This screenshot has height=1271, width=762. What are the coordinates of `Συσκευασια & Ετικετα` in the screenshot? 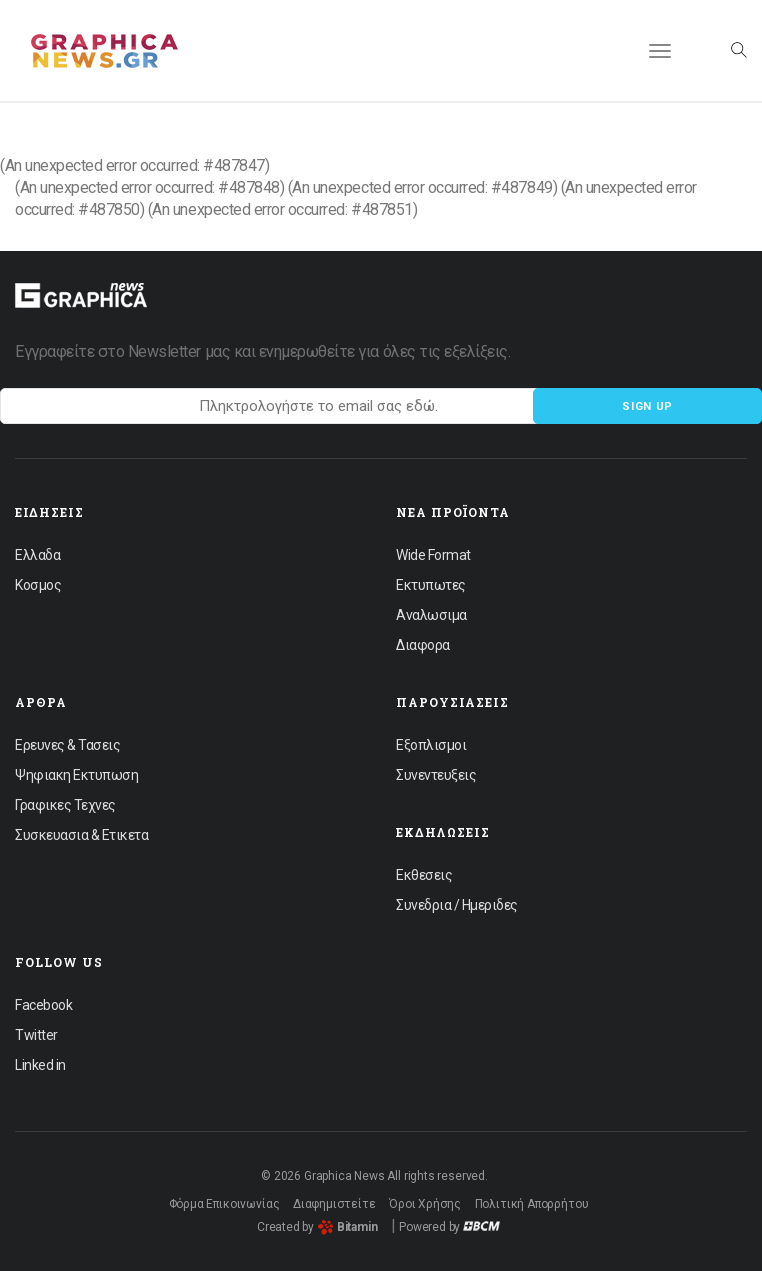 It's located at (81, 835).